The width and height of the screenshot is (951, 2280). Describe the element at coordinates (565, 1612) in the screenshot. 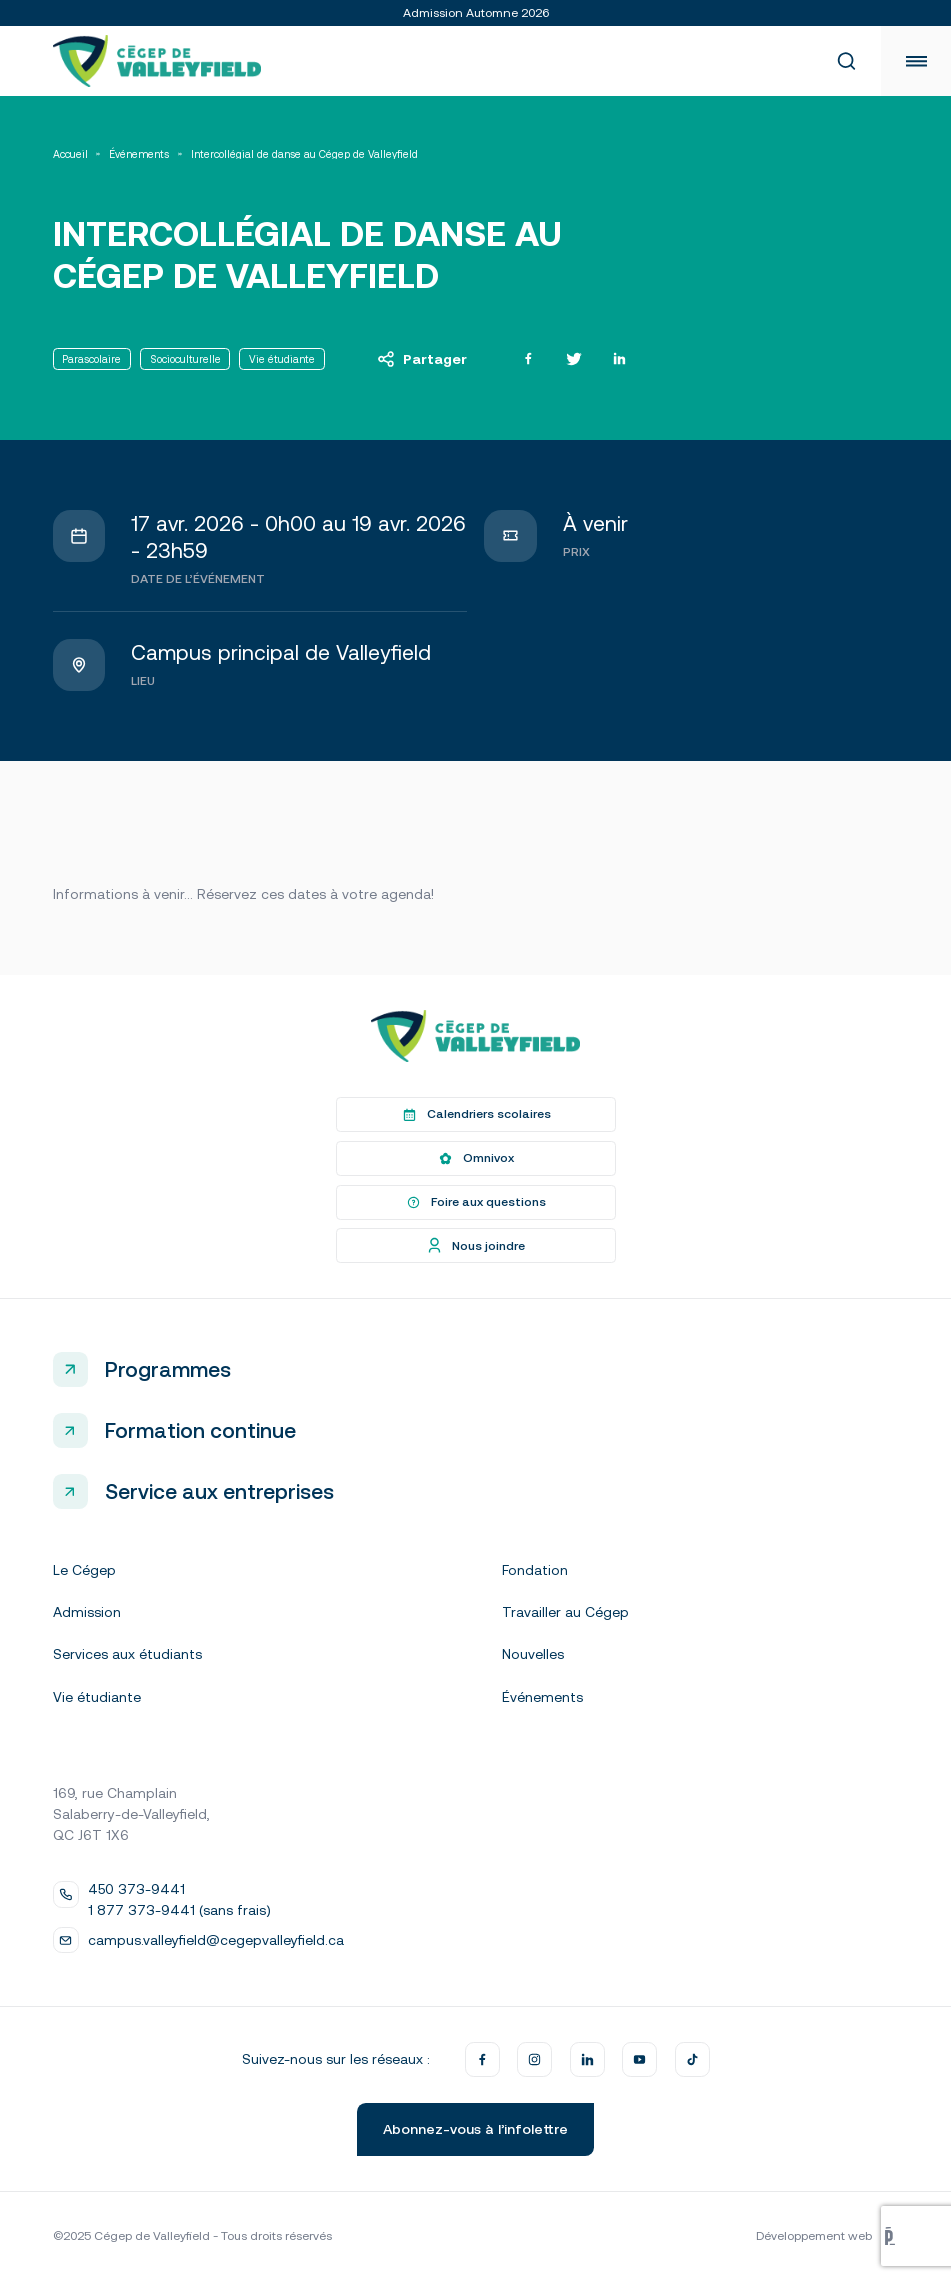

I see `Travailler au Cégep` at that location.